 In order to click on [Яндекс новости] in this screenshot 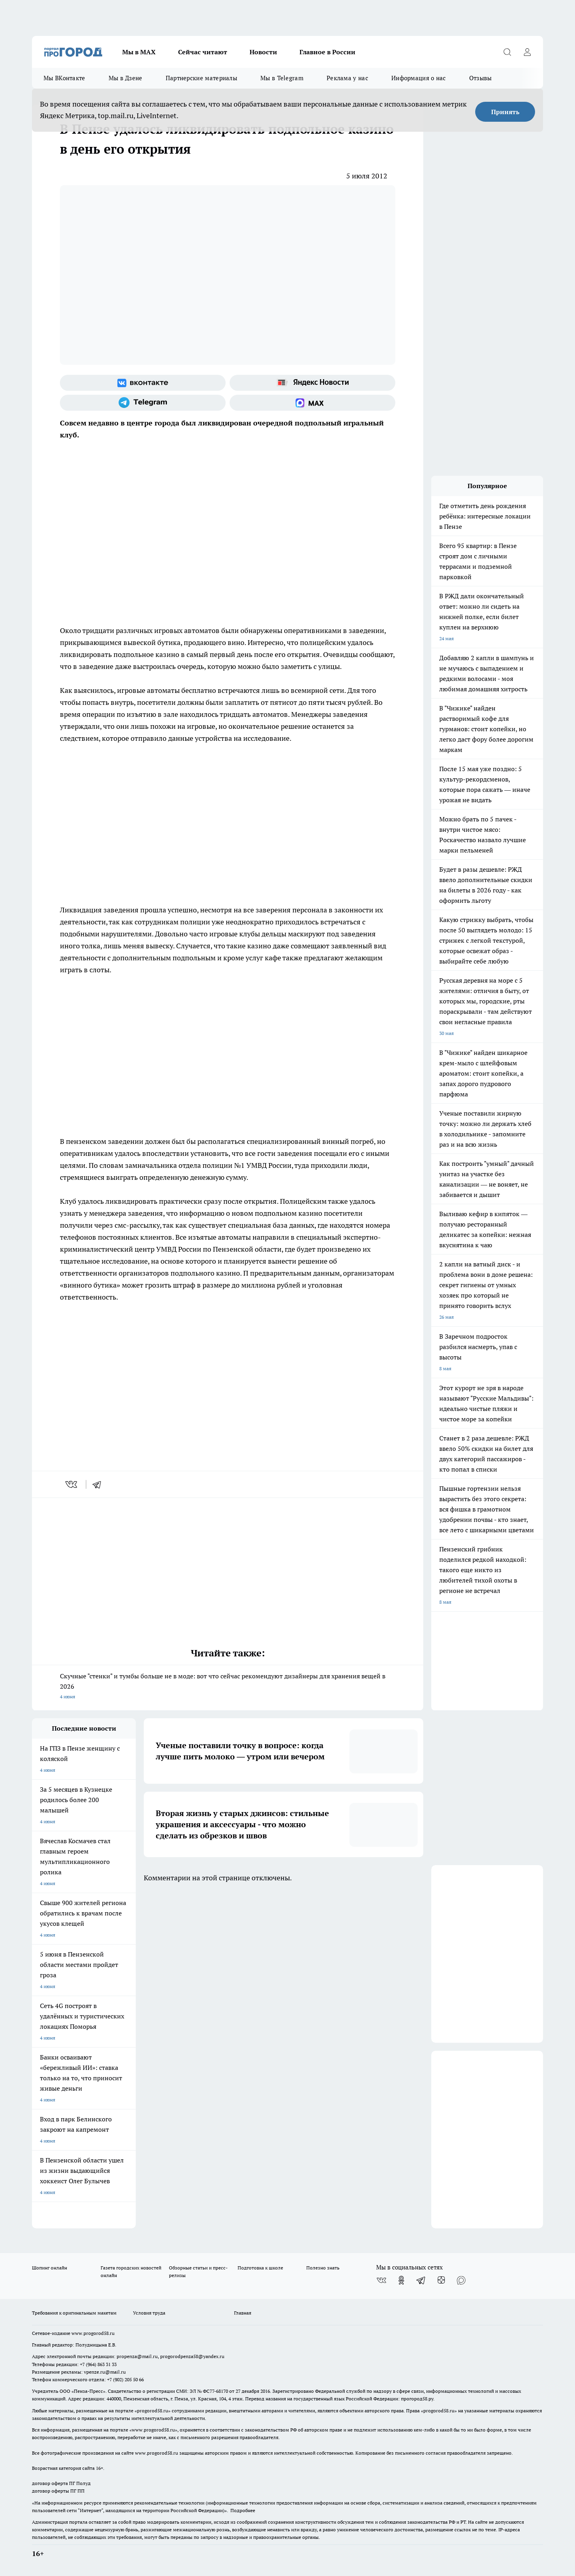, I will do `click(312, 383)`.